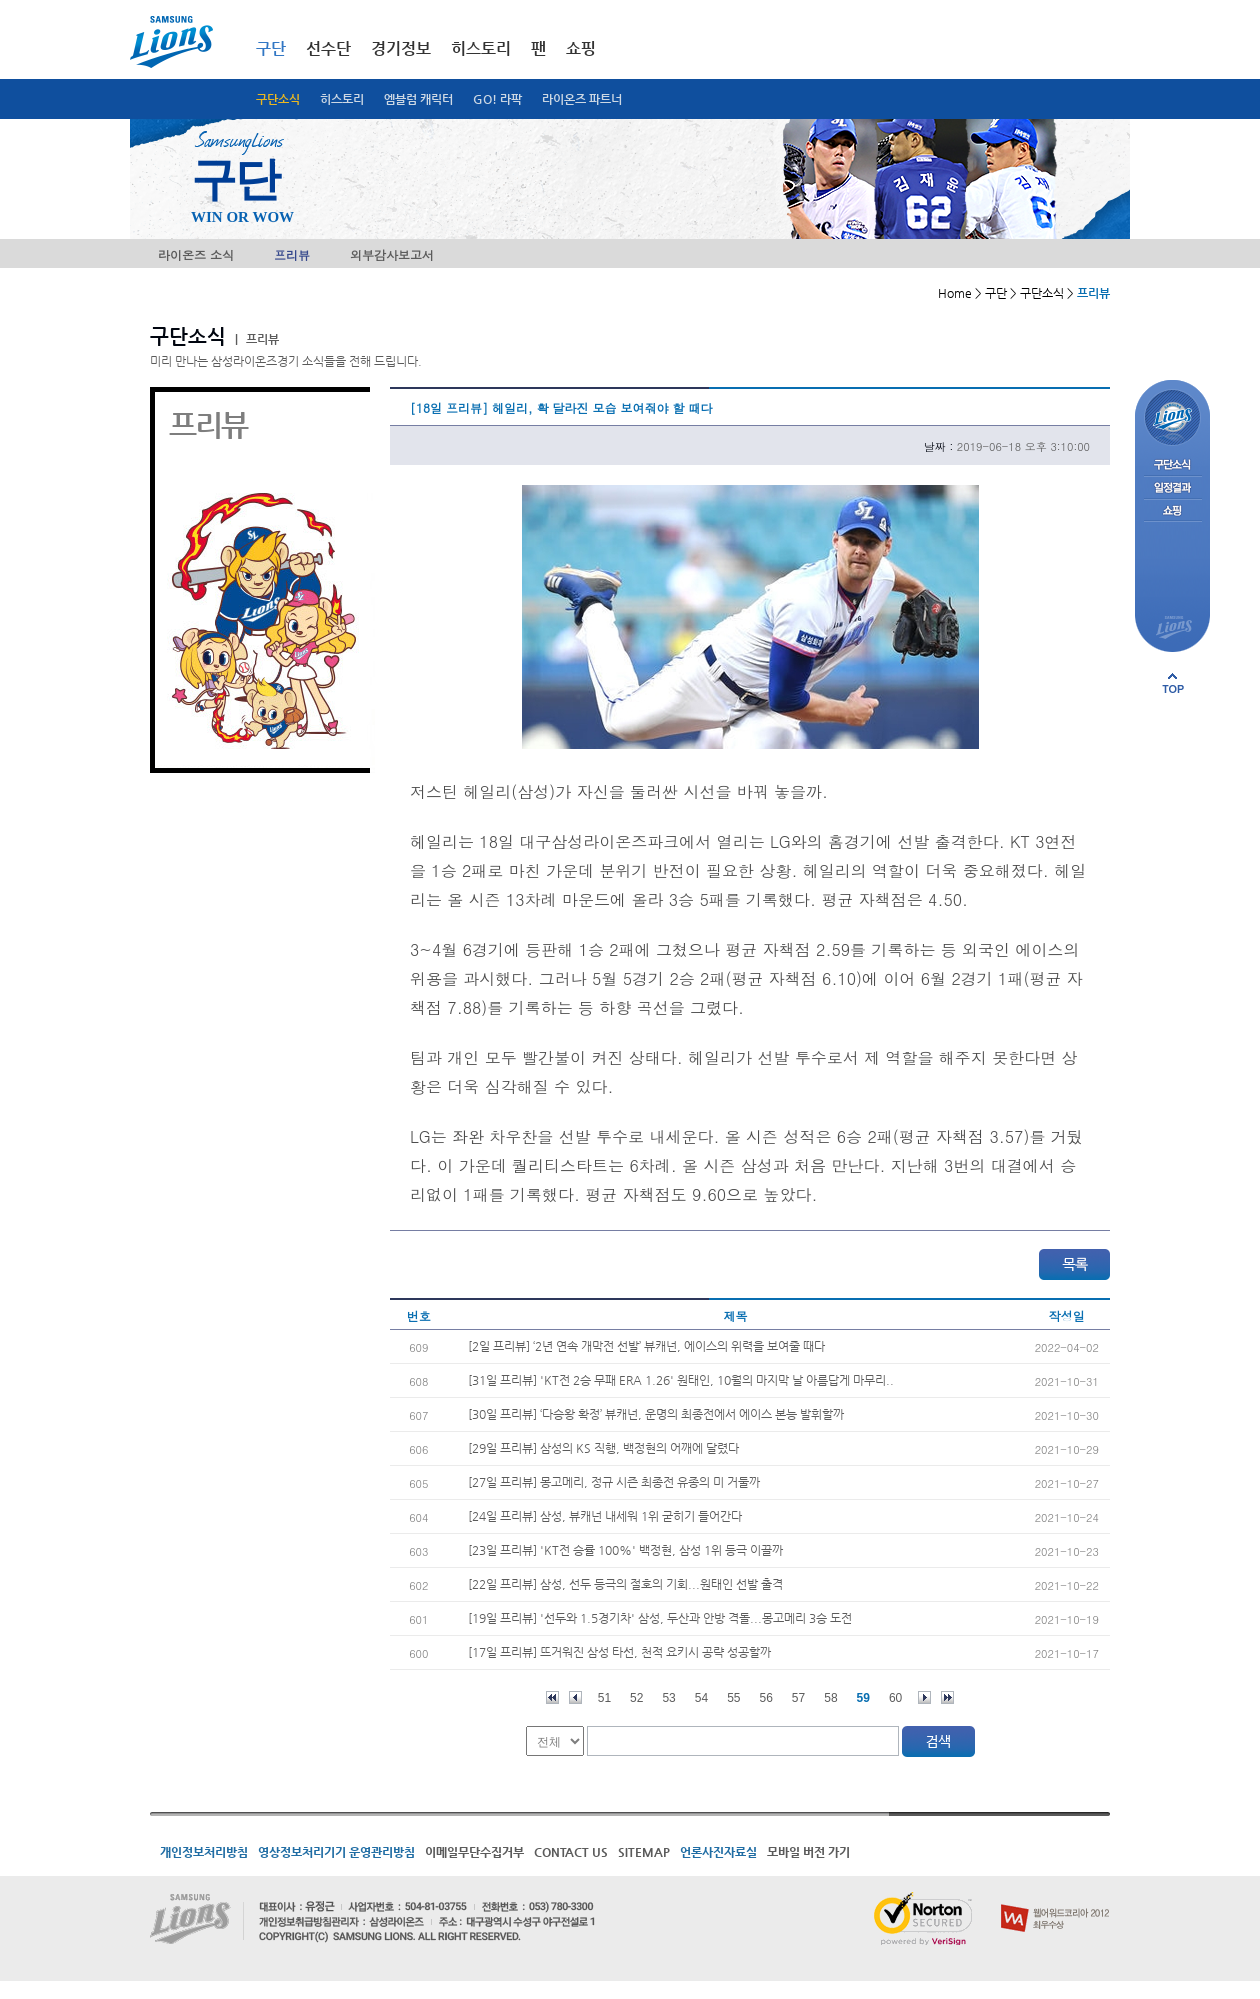 Image resolution: width=1260 pixels, height=1999 pixels. I want to click on 구단소식, so click(278, 99).